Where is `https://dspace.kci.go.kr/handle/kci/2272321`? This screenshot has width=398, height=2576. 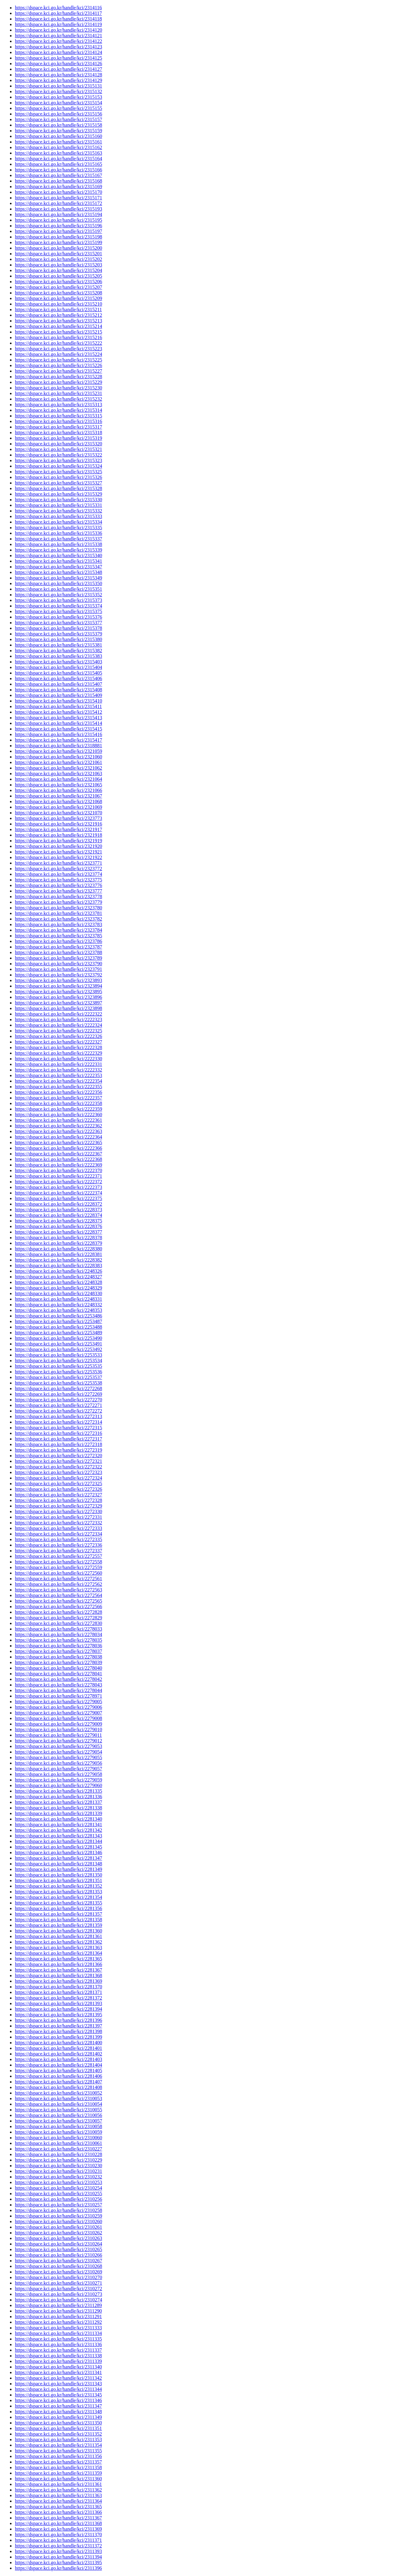 https://dspace.kci.go.kr/handle/kci/2272321 is located at coordinates (58, 1461).